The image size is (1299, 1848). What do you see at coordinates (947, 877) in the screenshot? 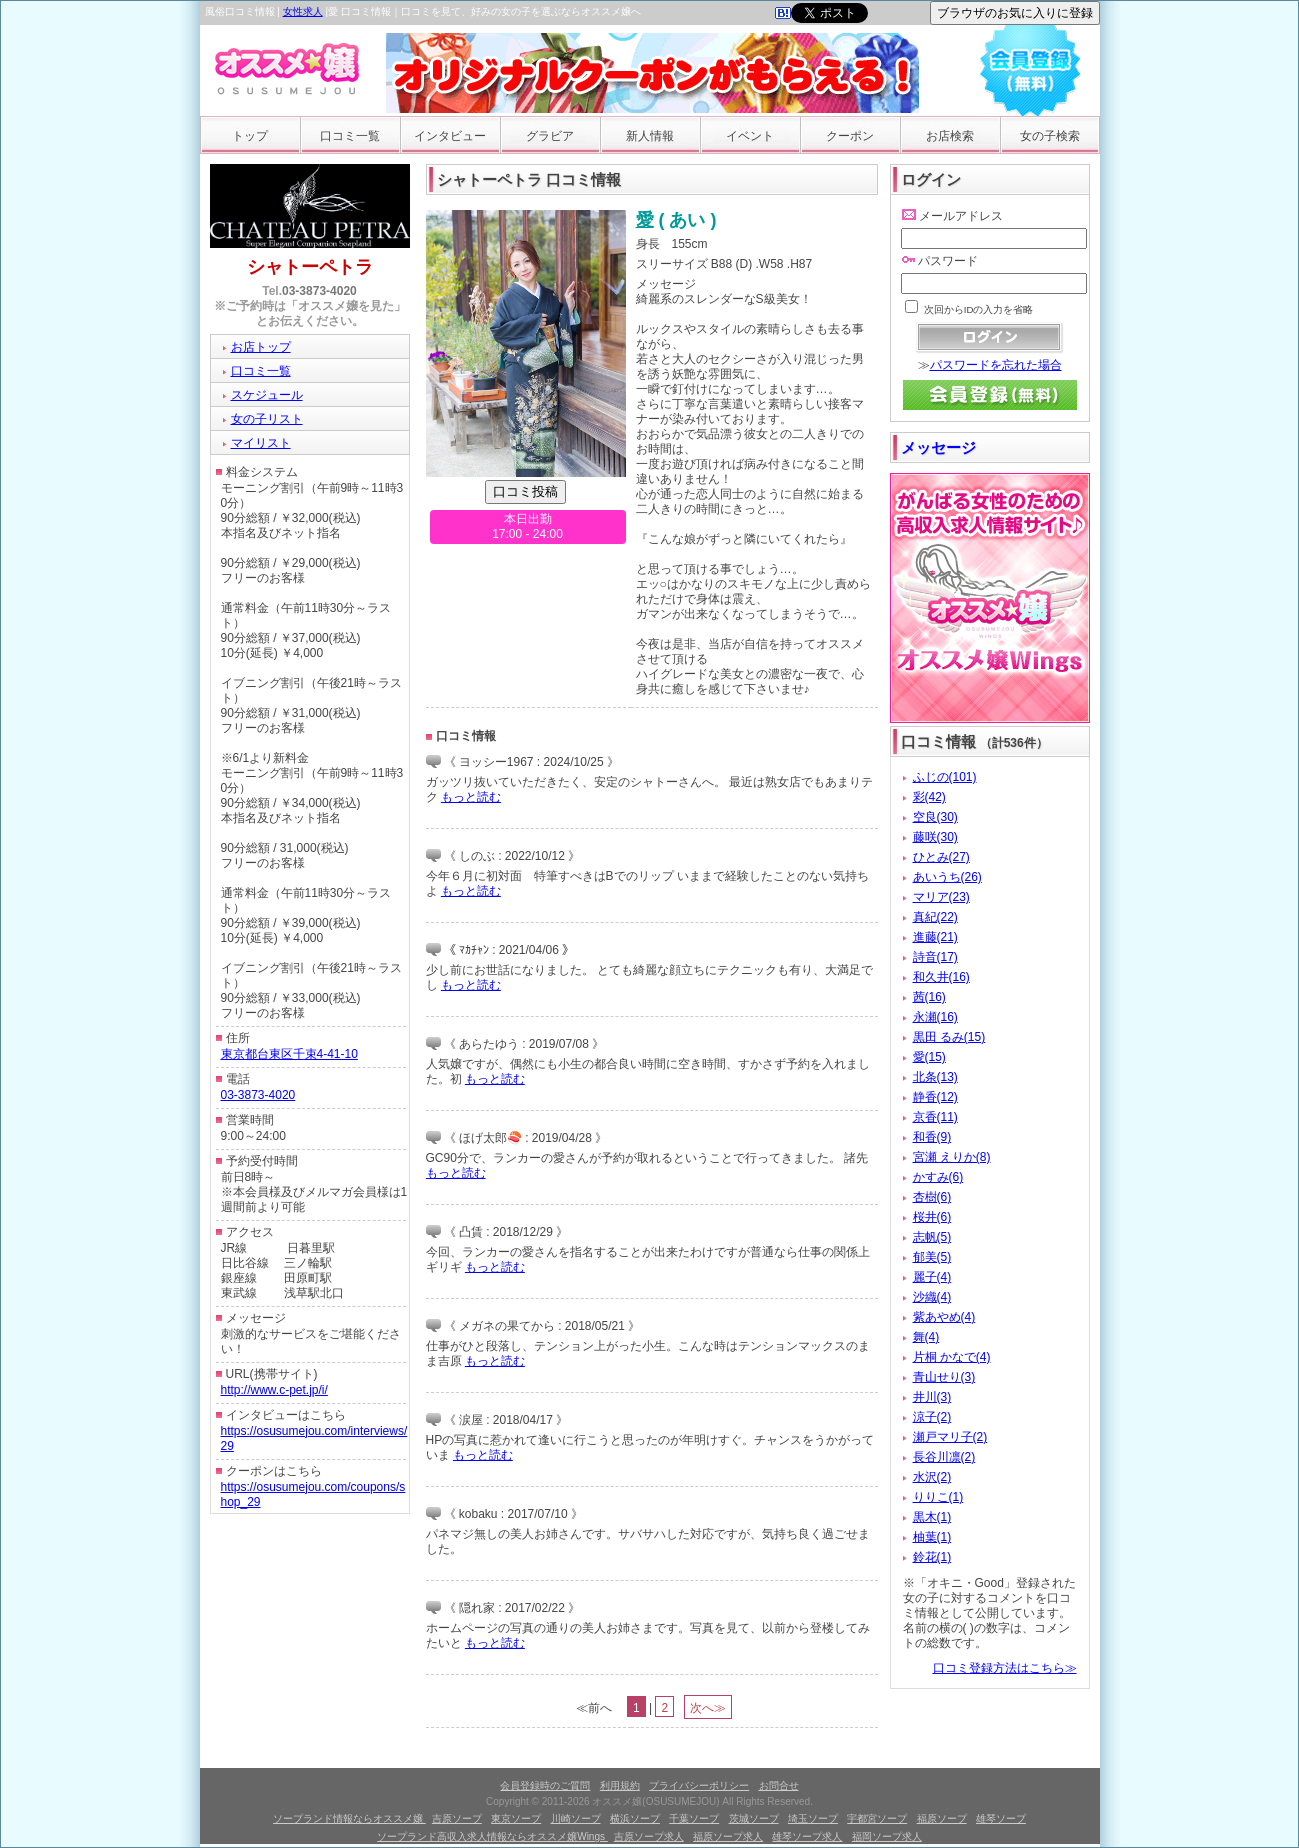
I see `あいうち(26)` at bounding box center [947, 877].